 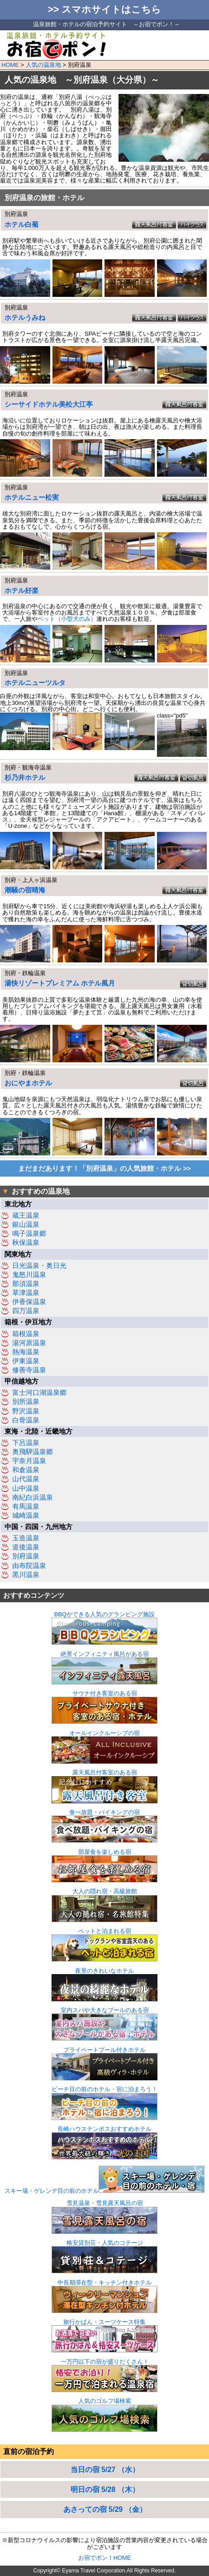 I want to click on 那須温泉, so click(x=25, y=1283).